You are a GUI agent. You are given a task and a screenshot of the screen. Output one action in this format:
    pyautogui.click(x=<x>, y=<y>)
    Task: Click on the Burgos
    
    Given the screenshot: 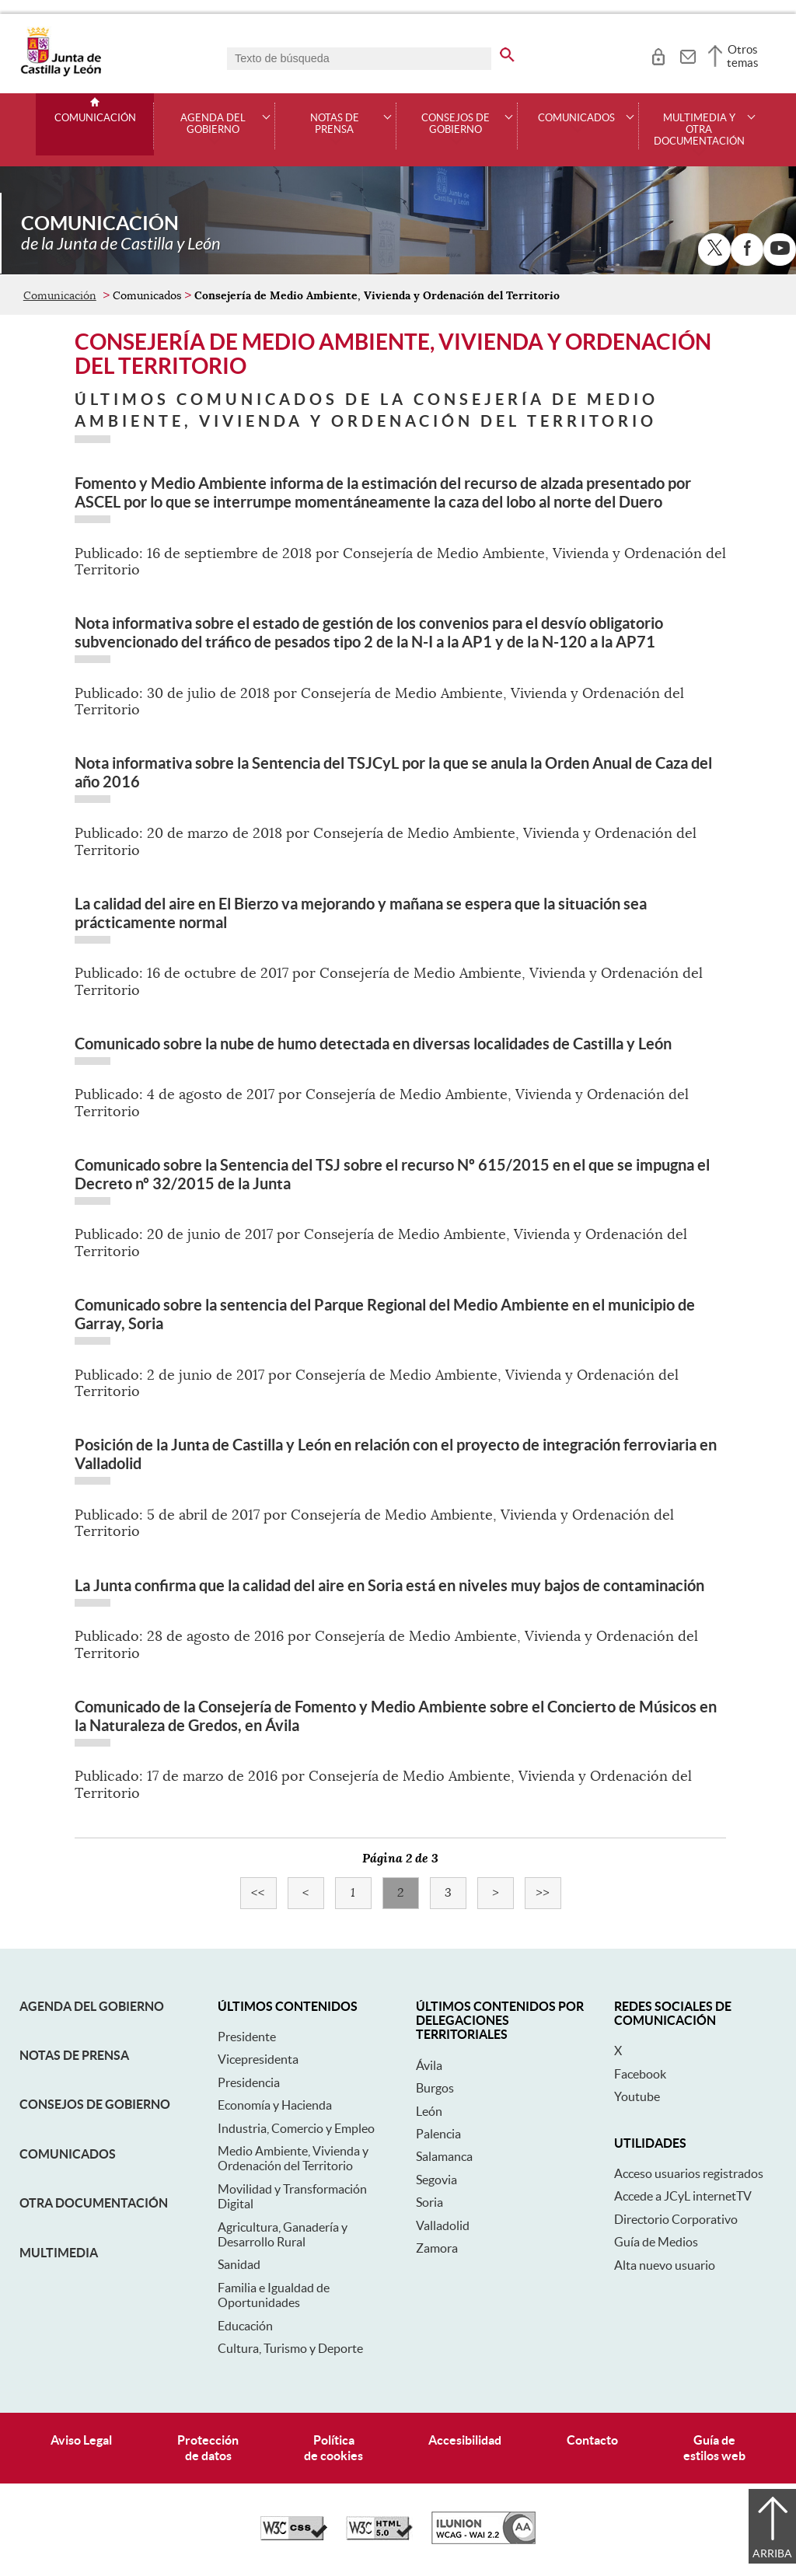 What is the action you would take?
    pyautogui.click(x=435, y=2088)
    